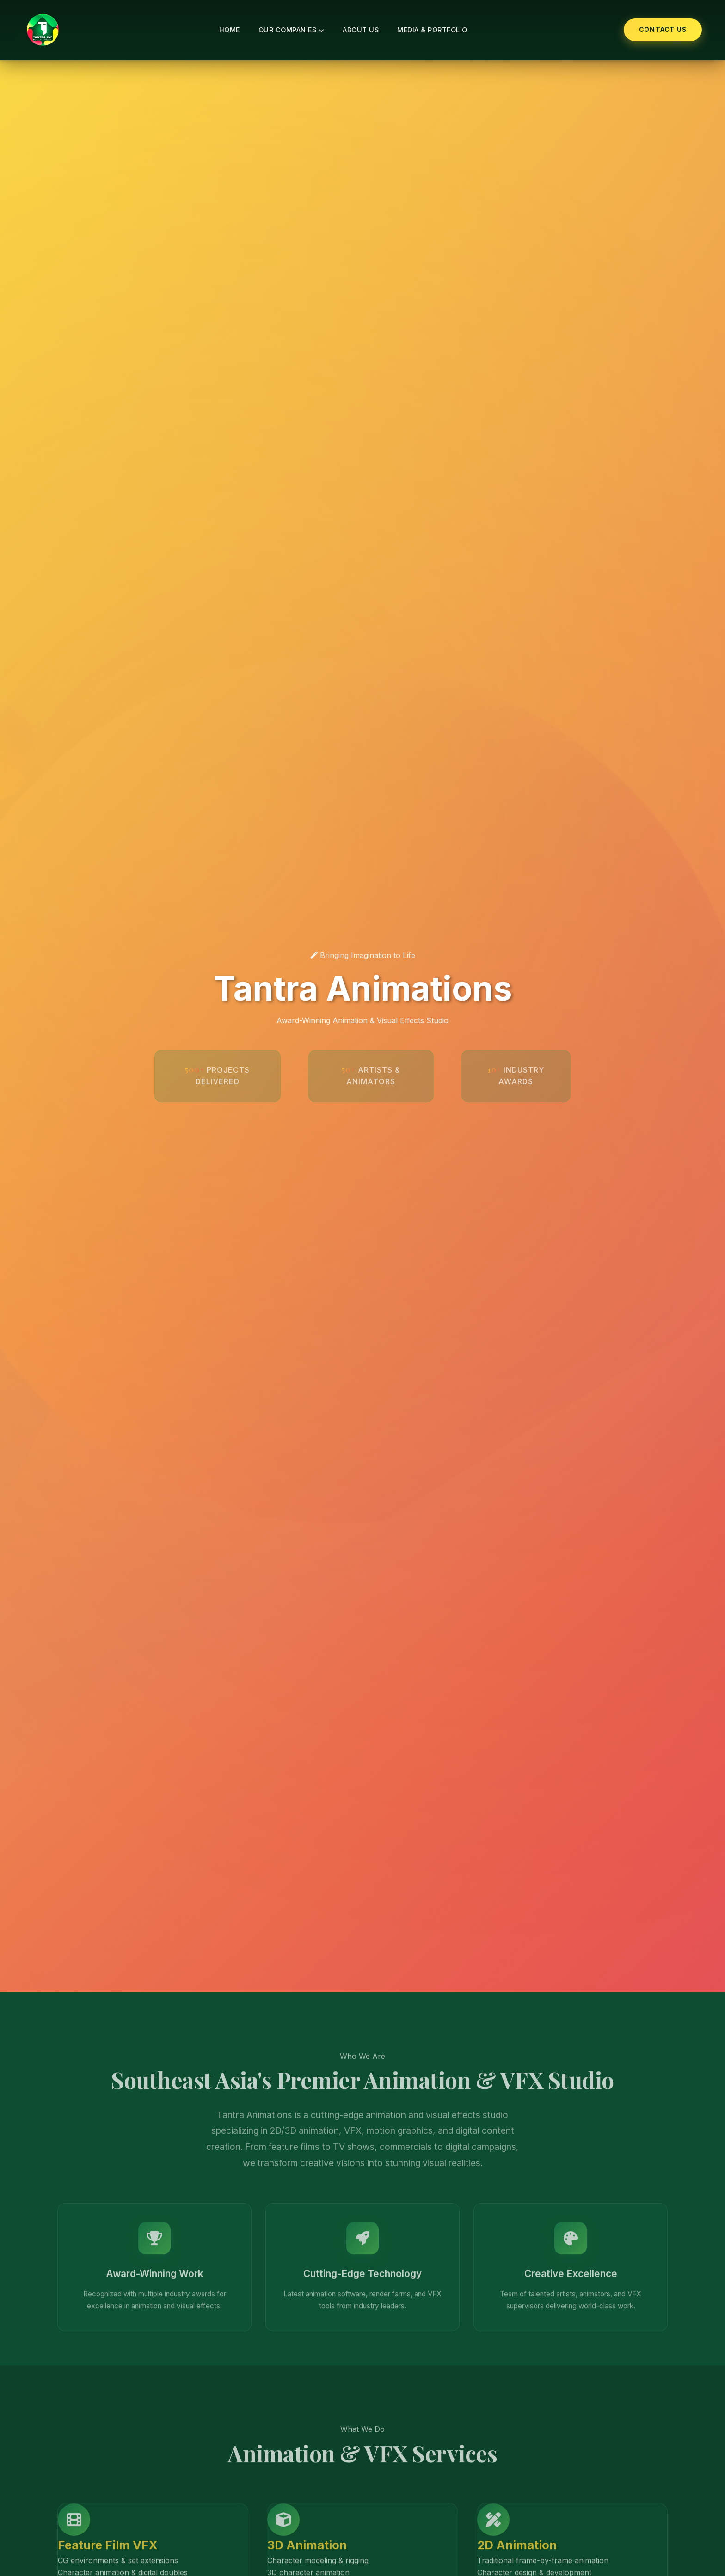 The height and width of the screenshot is (2576, 725). I want to click on About Us, so click(361, 30).